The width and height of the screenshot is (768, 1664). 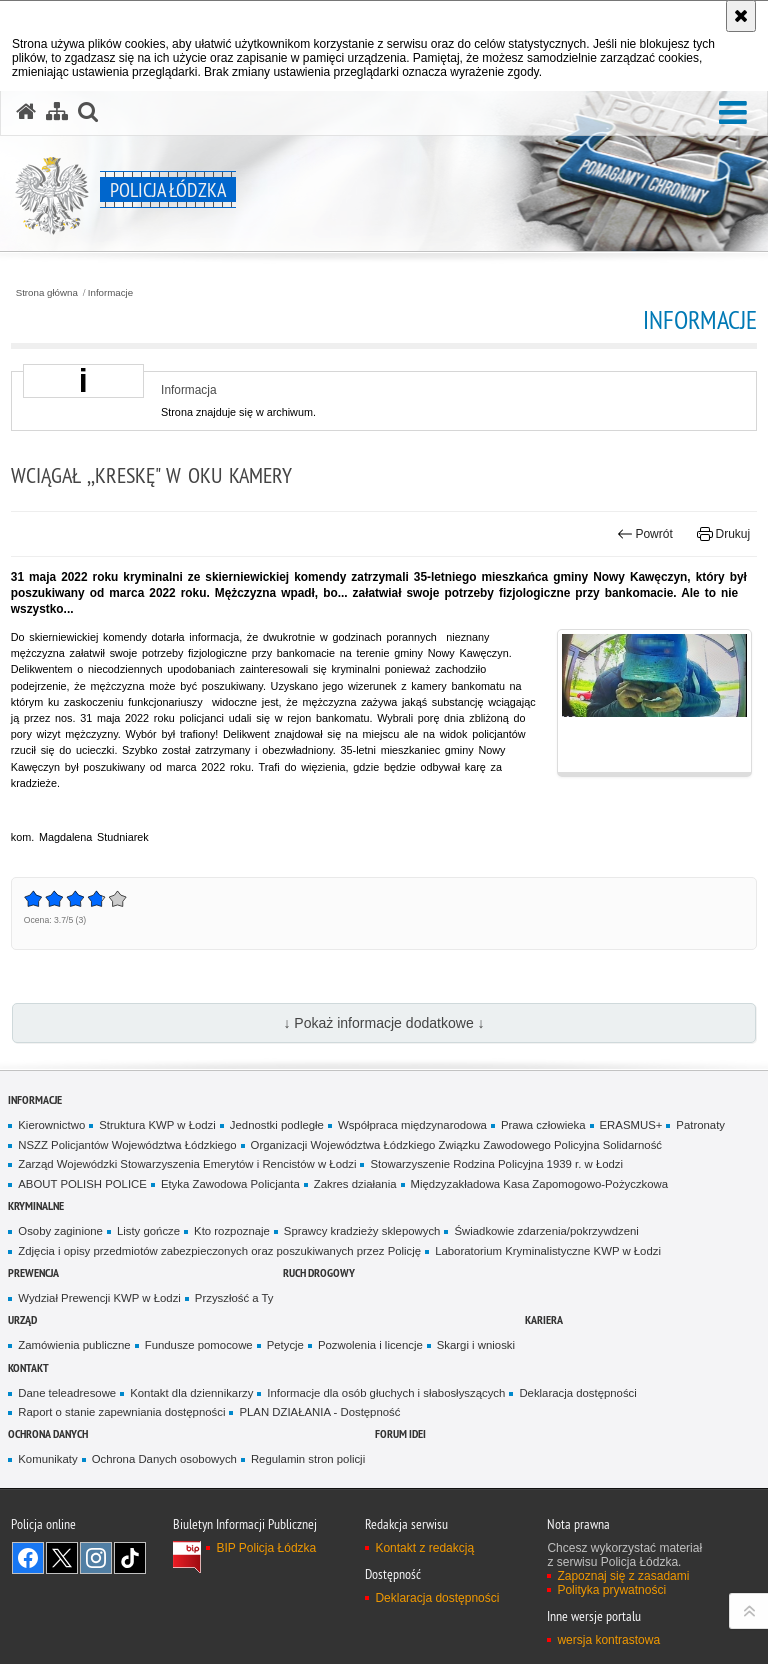 What do you see at coordinates (33, 1272) in the screenshot?
I see `Prewencja` at bounding box center [33, 1272].